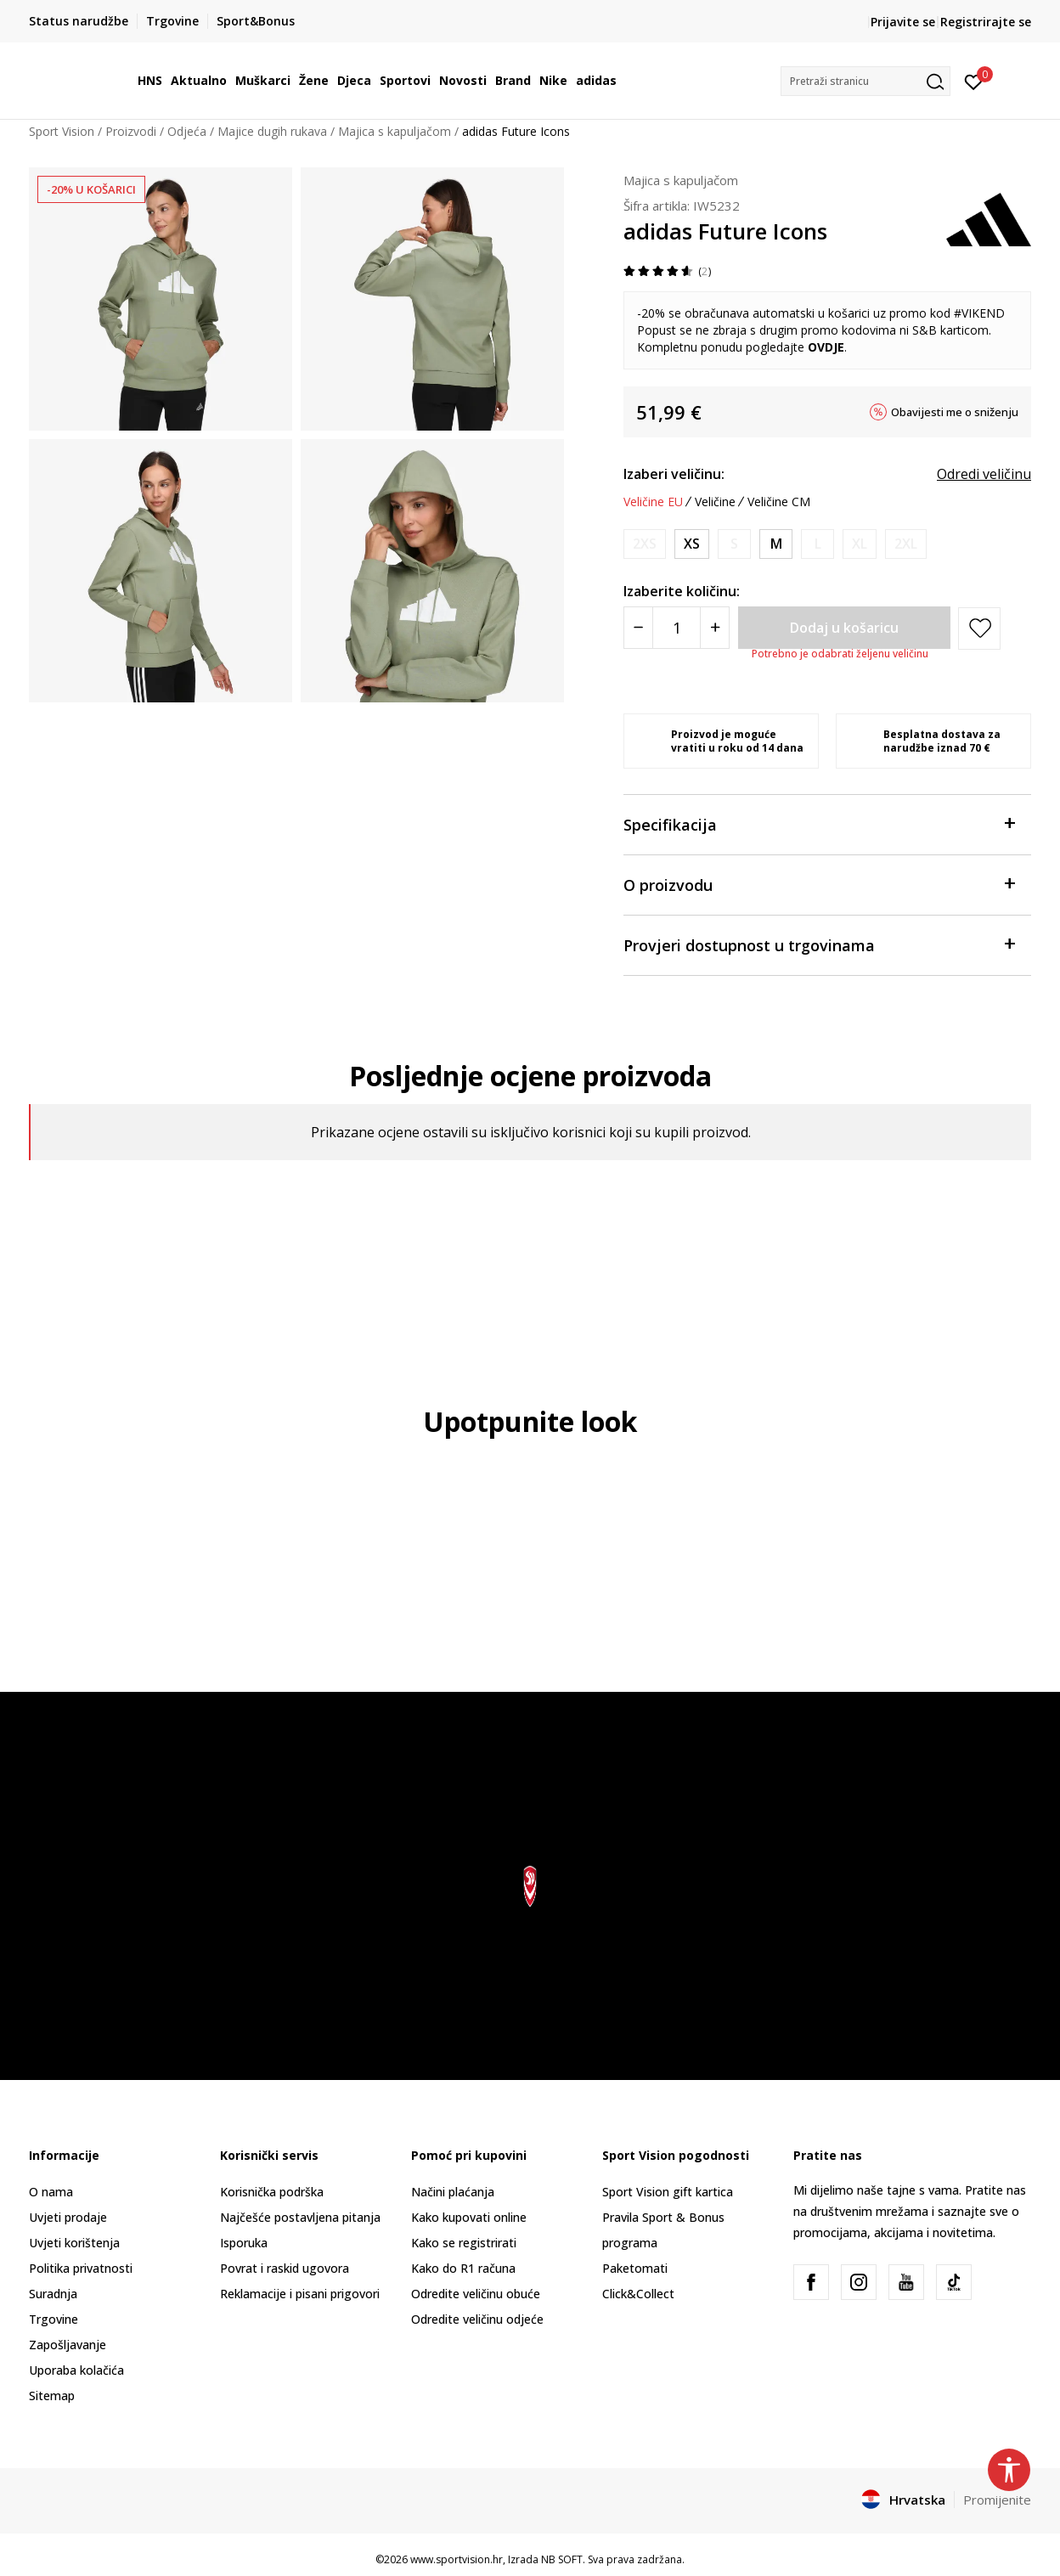 This screenshot has width=1060, height=2576. What do you see at coordinates (638, 627) in the screenshot?
I see `[Smanjite količinu]` at bounding box center [638, 627].